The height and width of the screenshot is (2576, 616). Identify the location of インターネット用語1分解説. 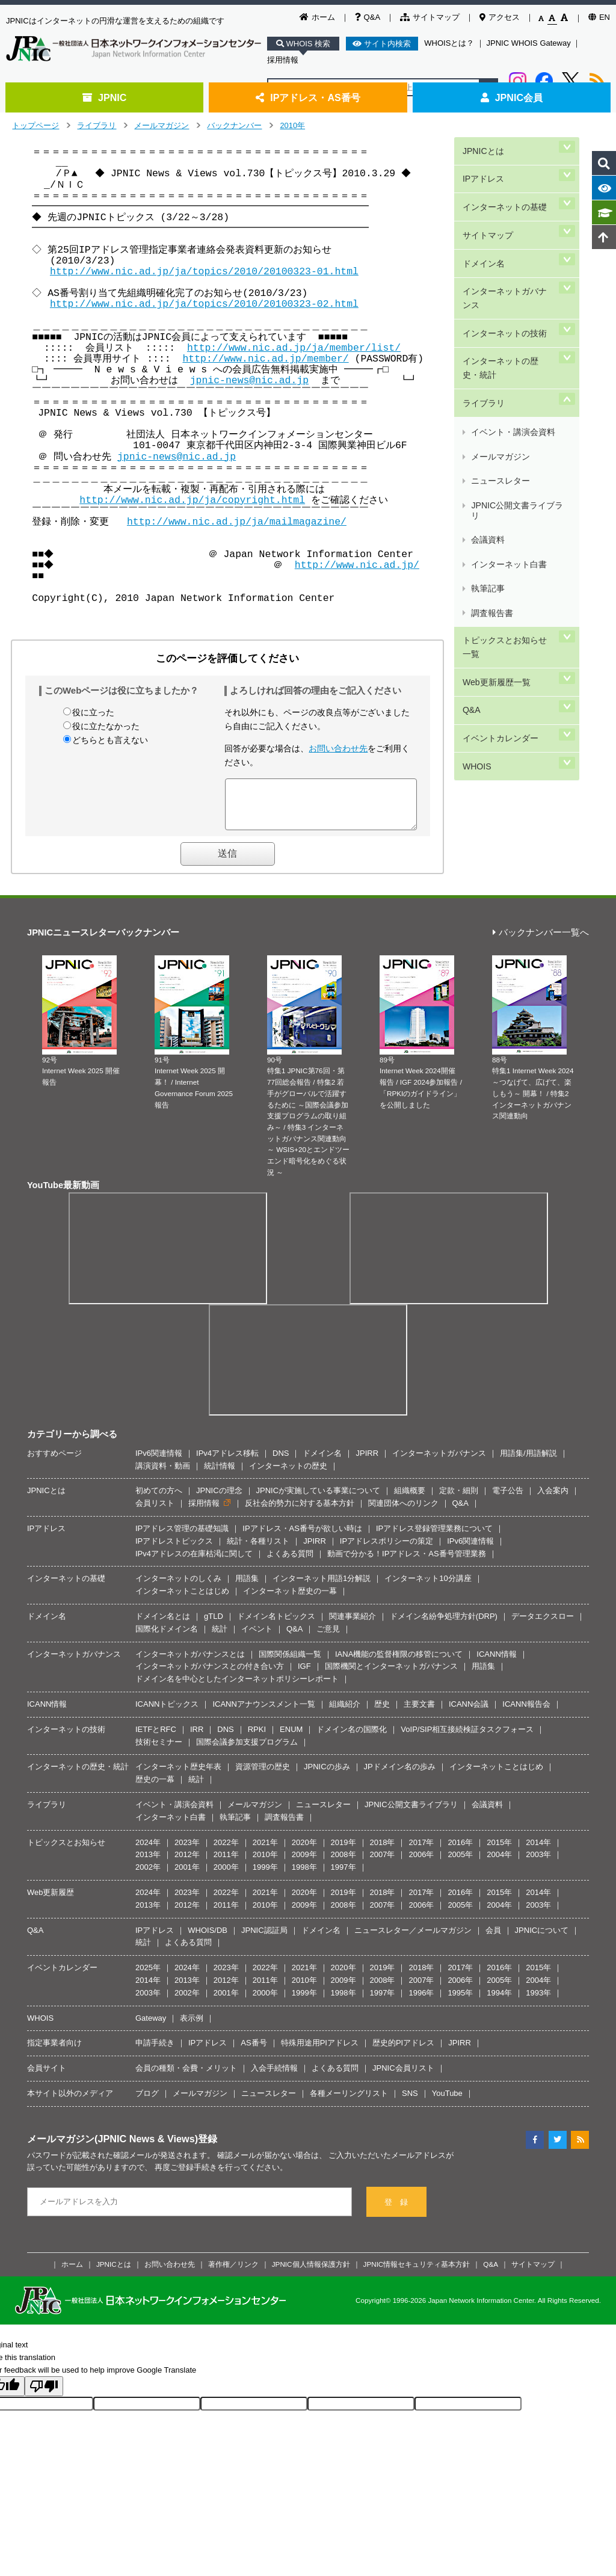
(322, 1587).